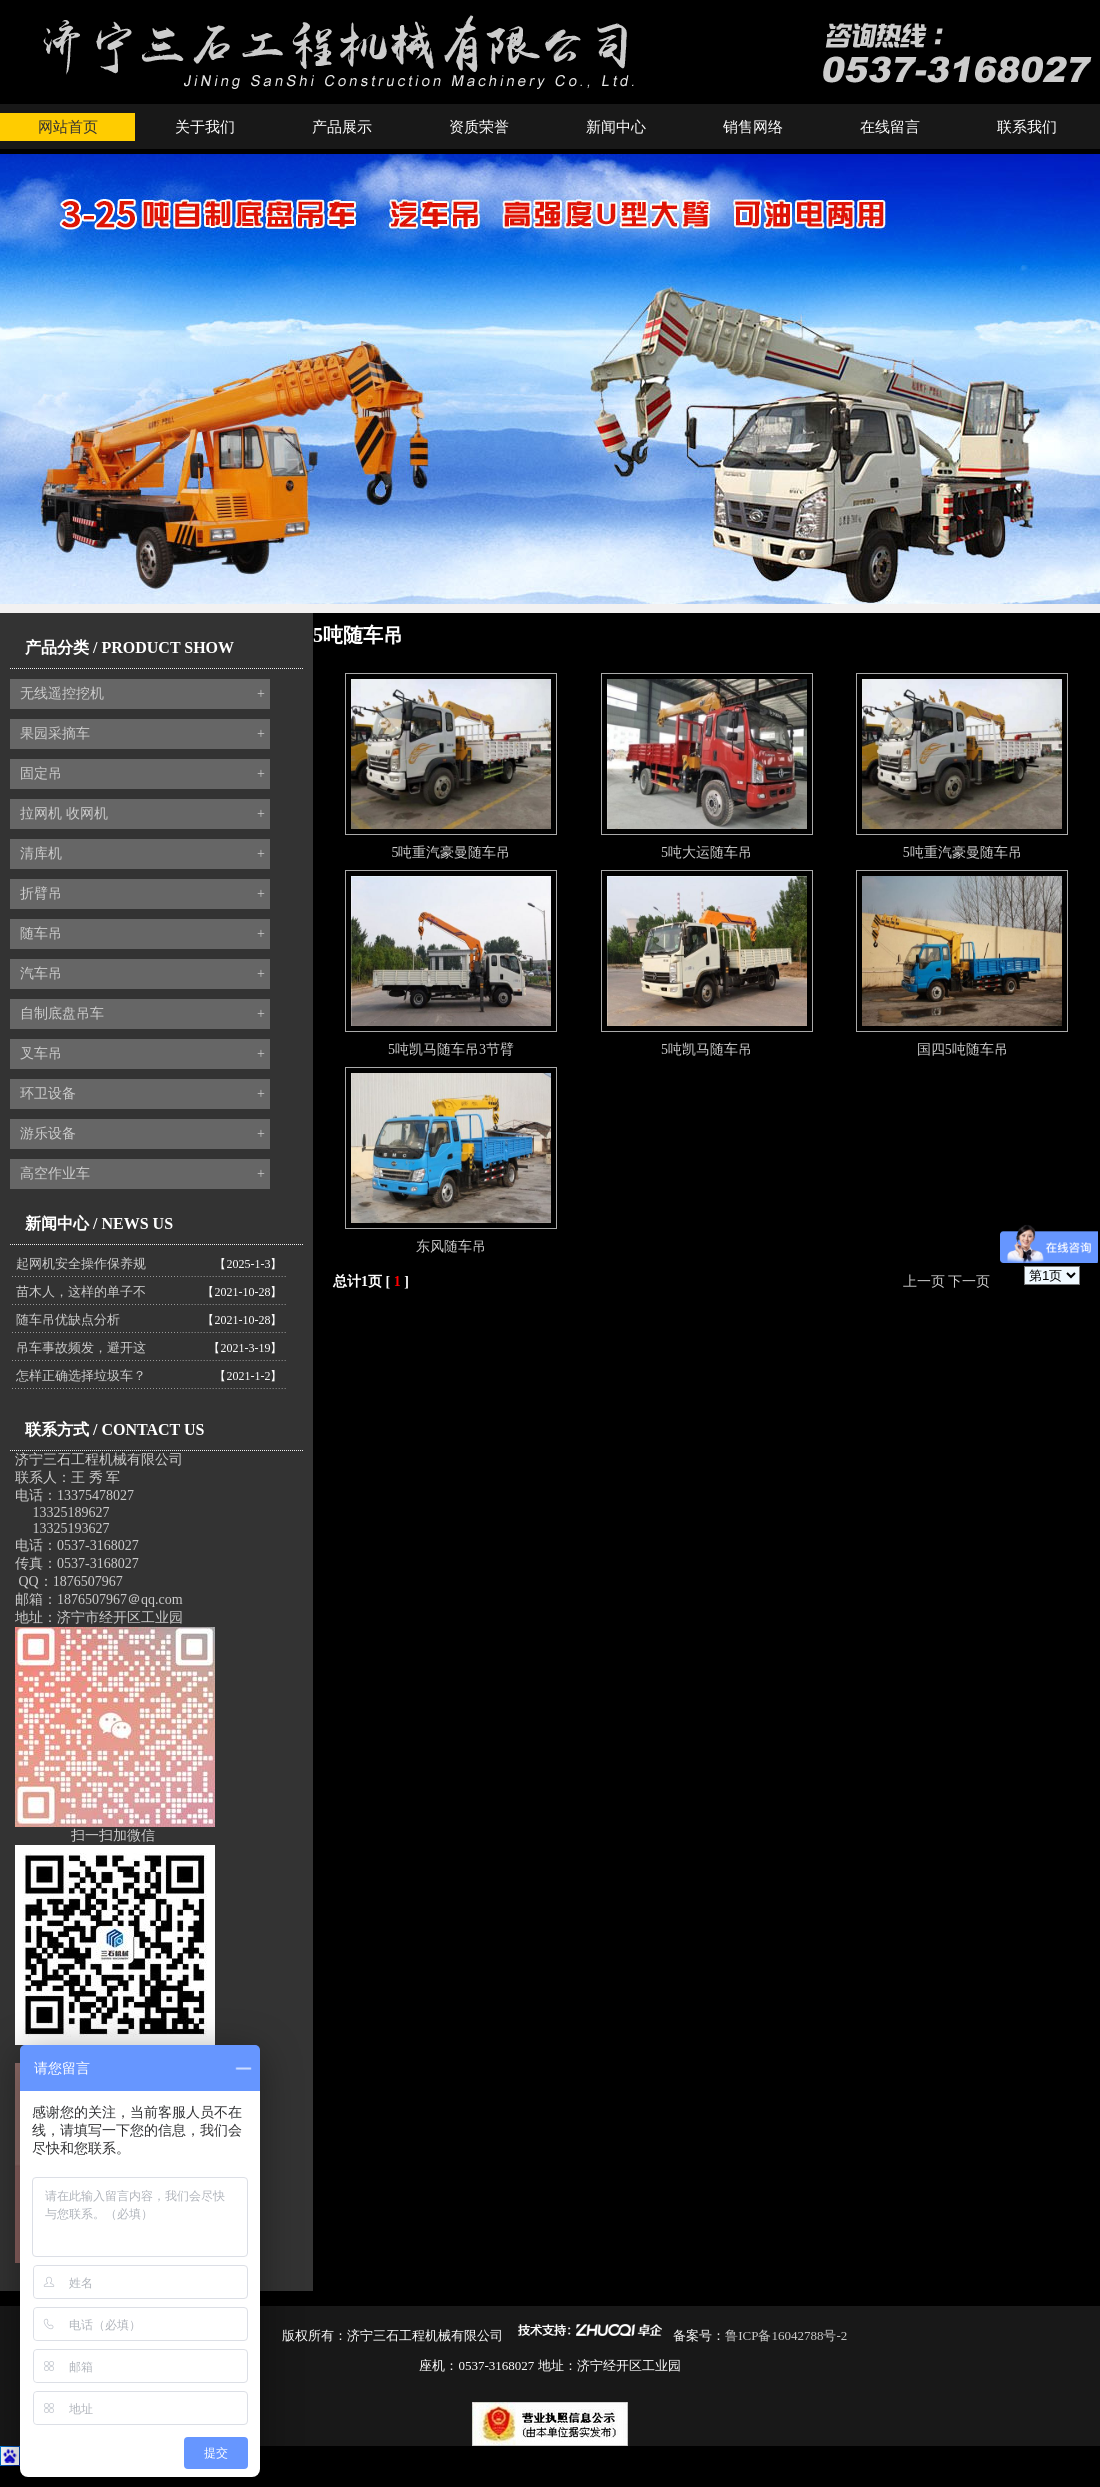 Image resolution: width=1100 pixels, height=2487 pixels. I want to click on 汽车吊, so click(142, 974).